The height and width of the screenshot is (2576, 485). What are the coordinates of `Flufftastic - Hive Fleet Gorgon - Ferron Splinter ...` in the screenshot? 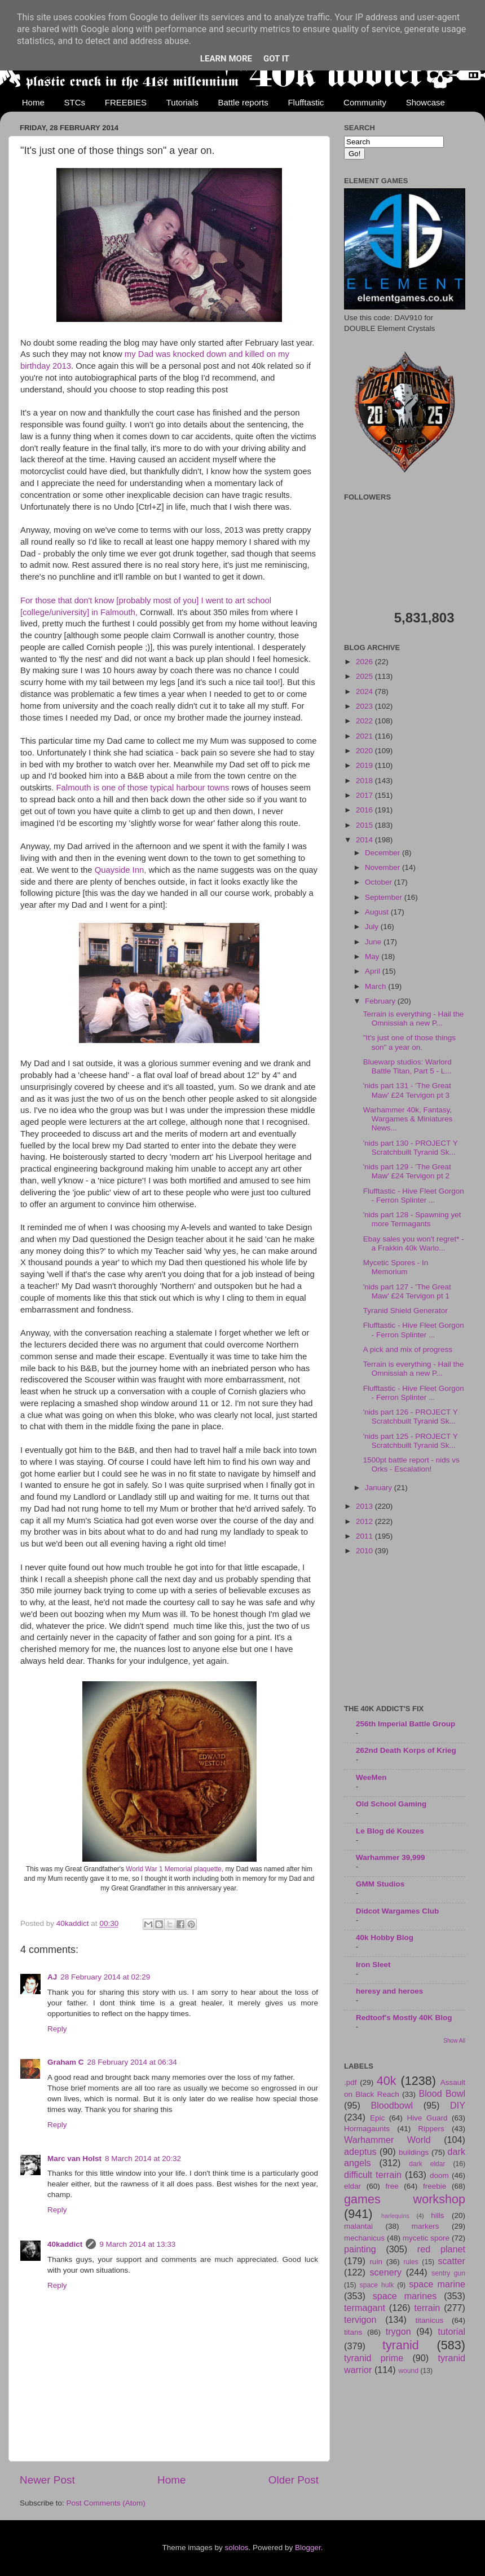 It's located at (413, 1195).